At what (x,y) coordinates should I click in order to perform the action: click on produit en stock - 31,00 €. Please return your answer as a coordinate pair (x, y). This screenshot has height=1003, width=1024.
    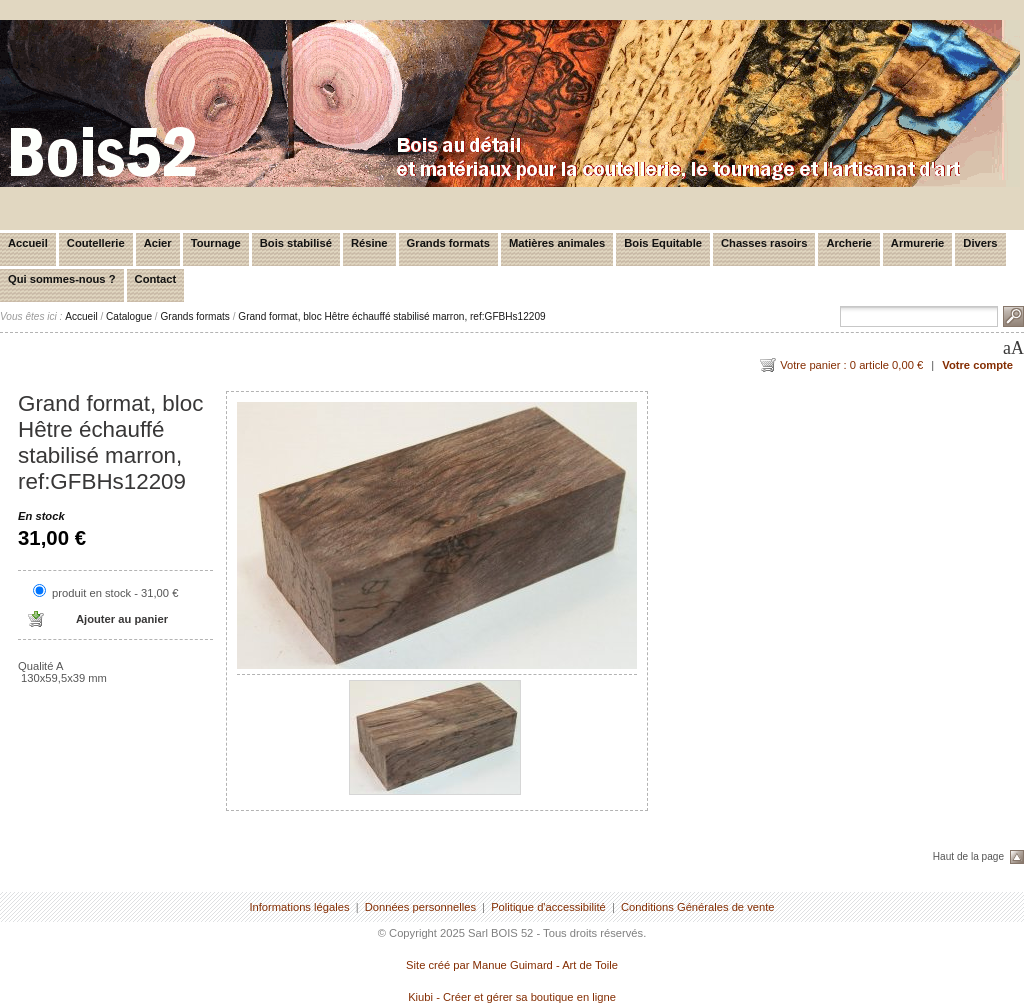
    Looking at the image, I should click on (115, 593).